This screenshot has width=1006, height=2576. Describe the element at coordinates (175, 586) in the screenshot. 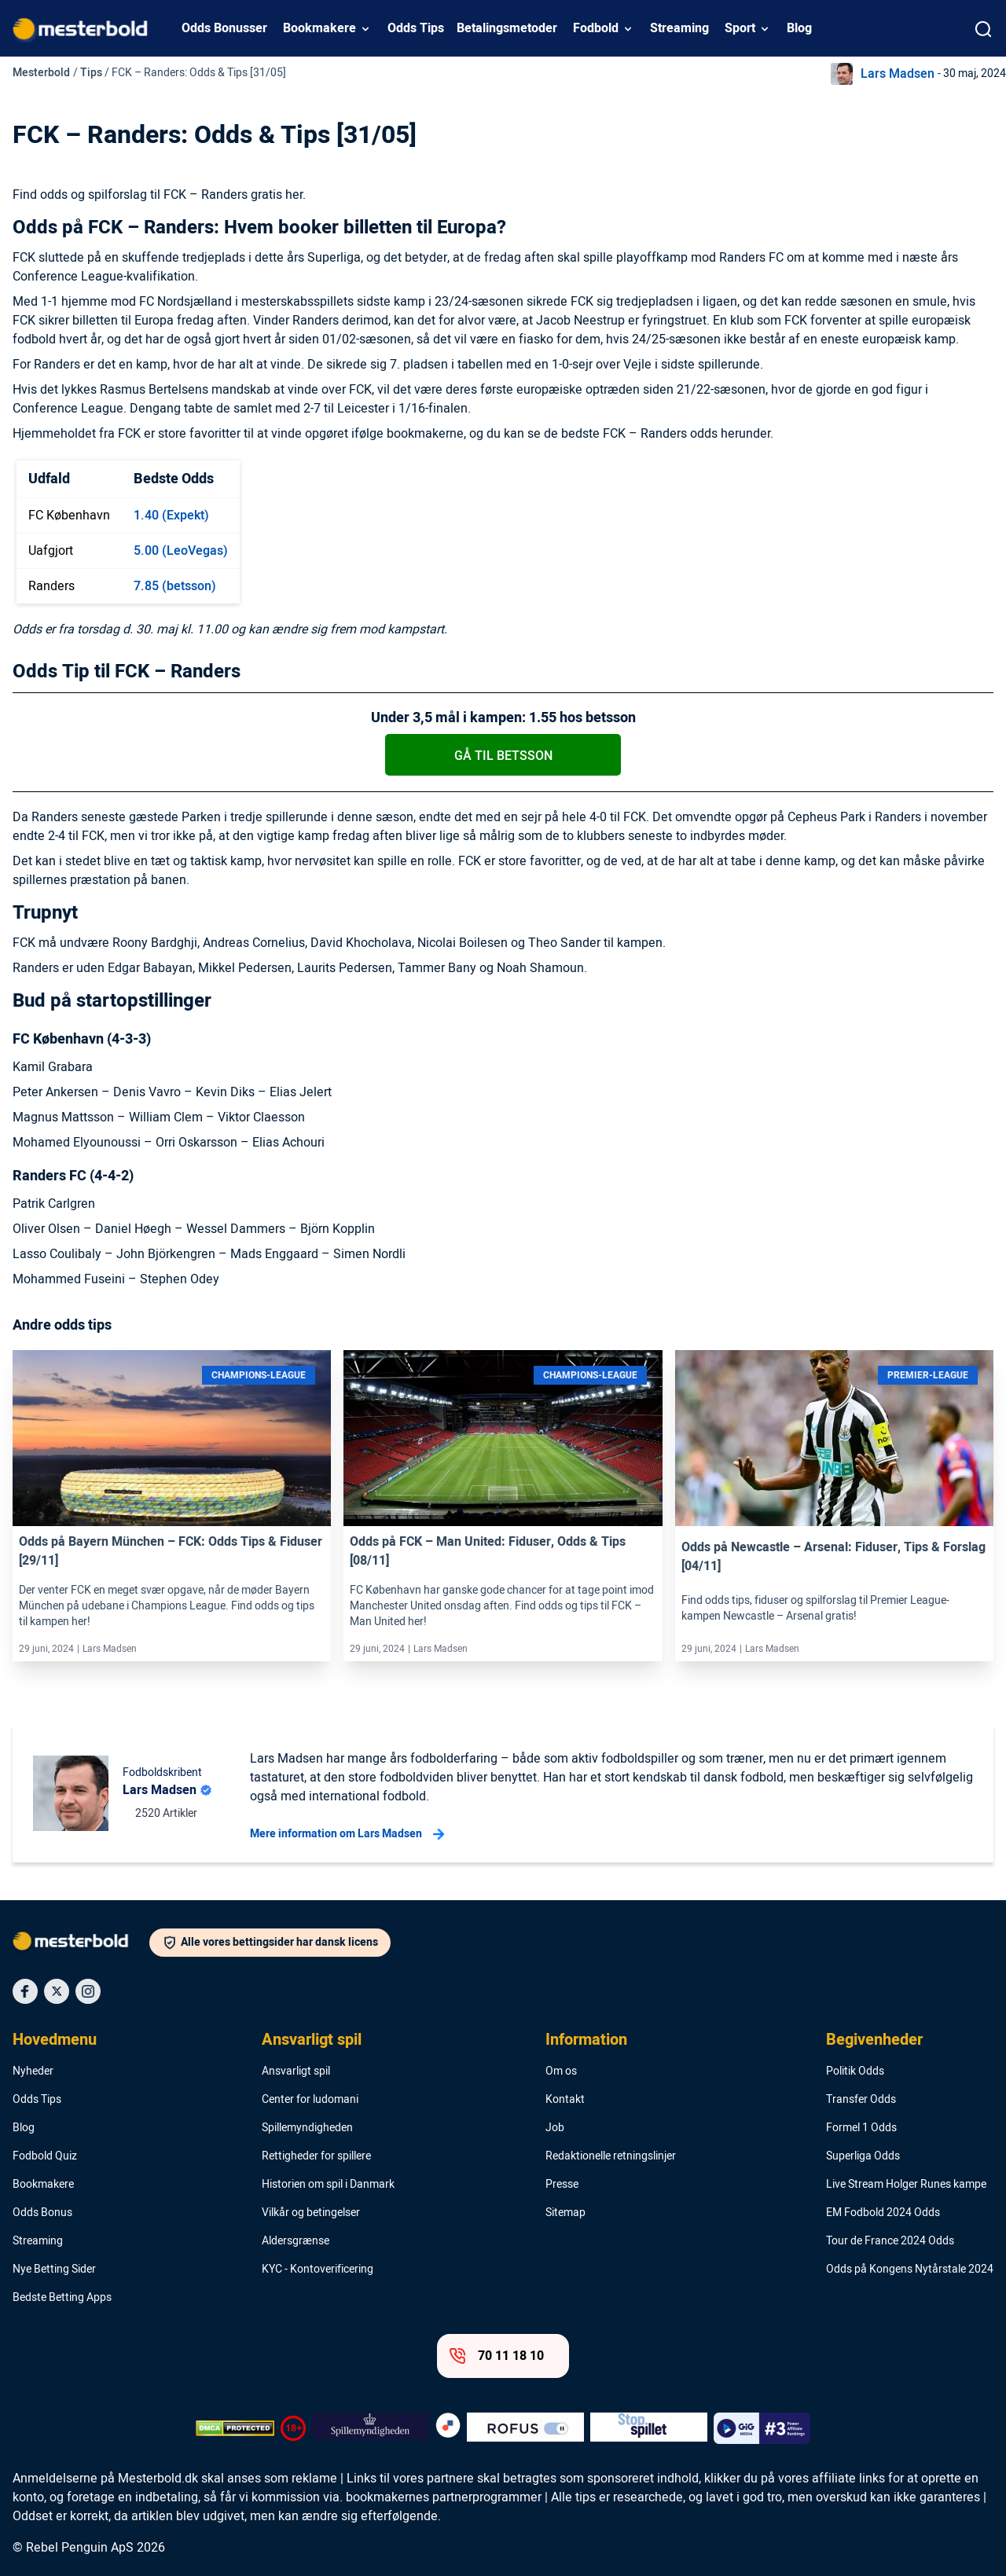

I see `7.85 (betsson)` at that location.